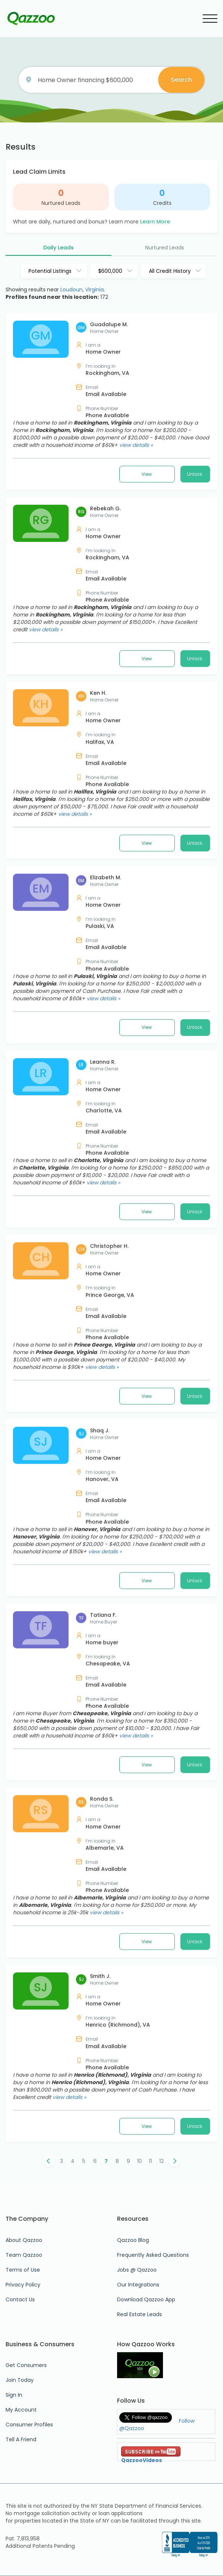 The width and height of the screenshot is (223, 2576). What do you see at coordinates (21, 2409) in the screenshot?
I see `My Account` at bounding box center [21, 2409].